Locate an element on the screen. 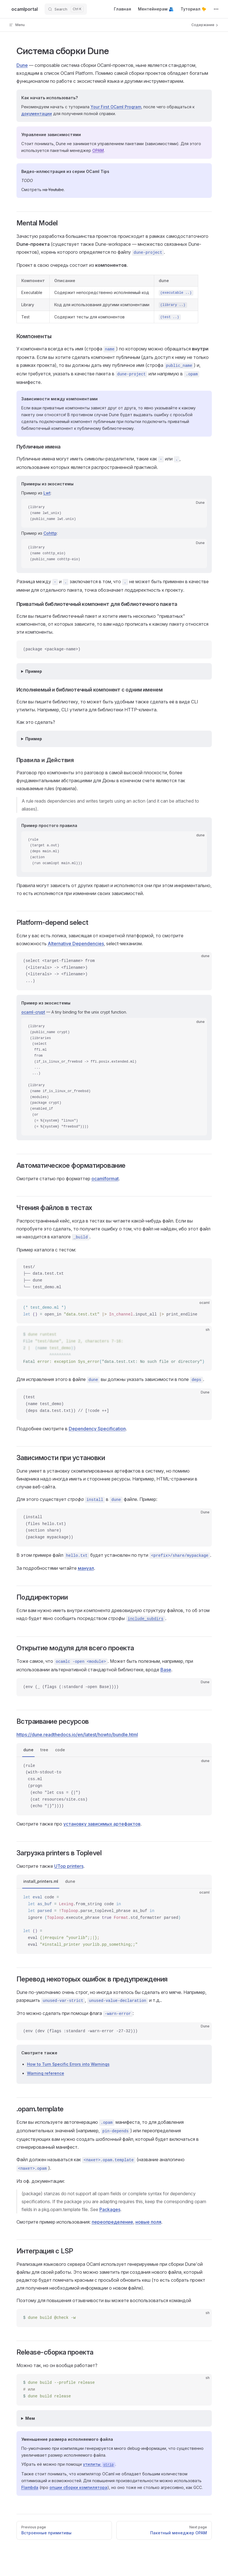 The image size is (228, 2576). https://dune.readthedocs.io/en/latest/howto/bundle.html is located at coordinates (77, 1734).